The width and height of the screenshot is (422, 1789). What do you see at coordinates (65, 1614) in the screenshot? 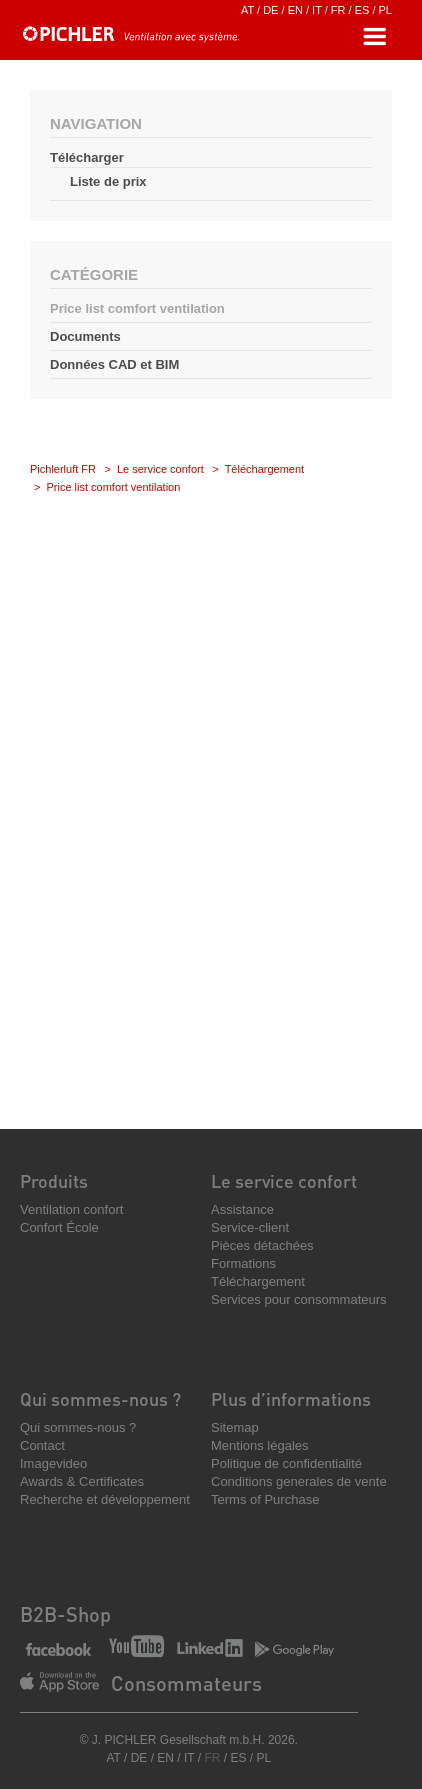
I see `B2B-Shop` at bounding box center [65, 1614].